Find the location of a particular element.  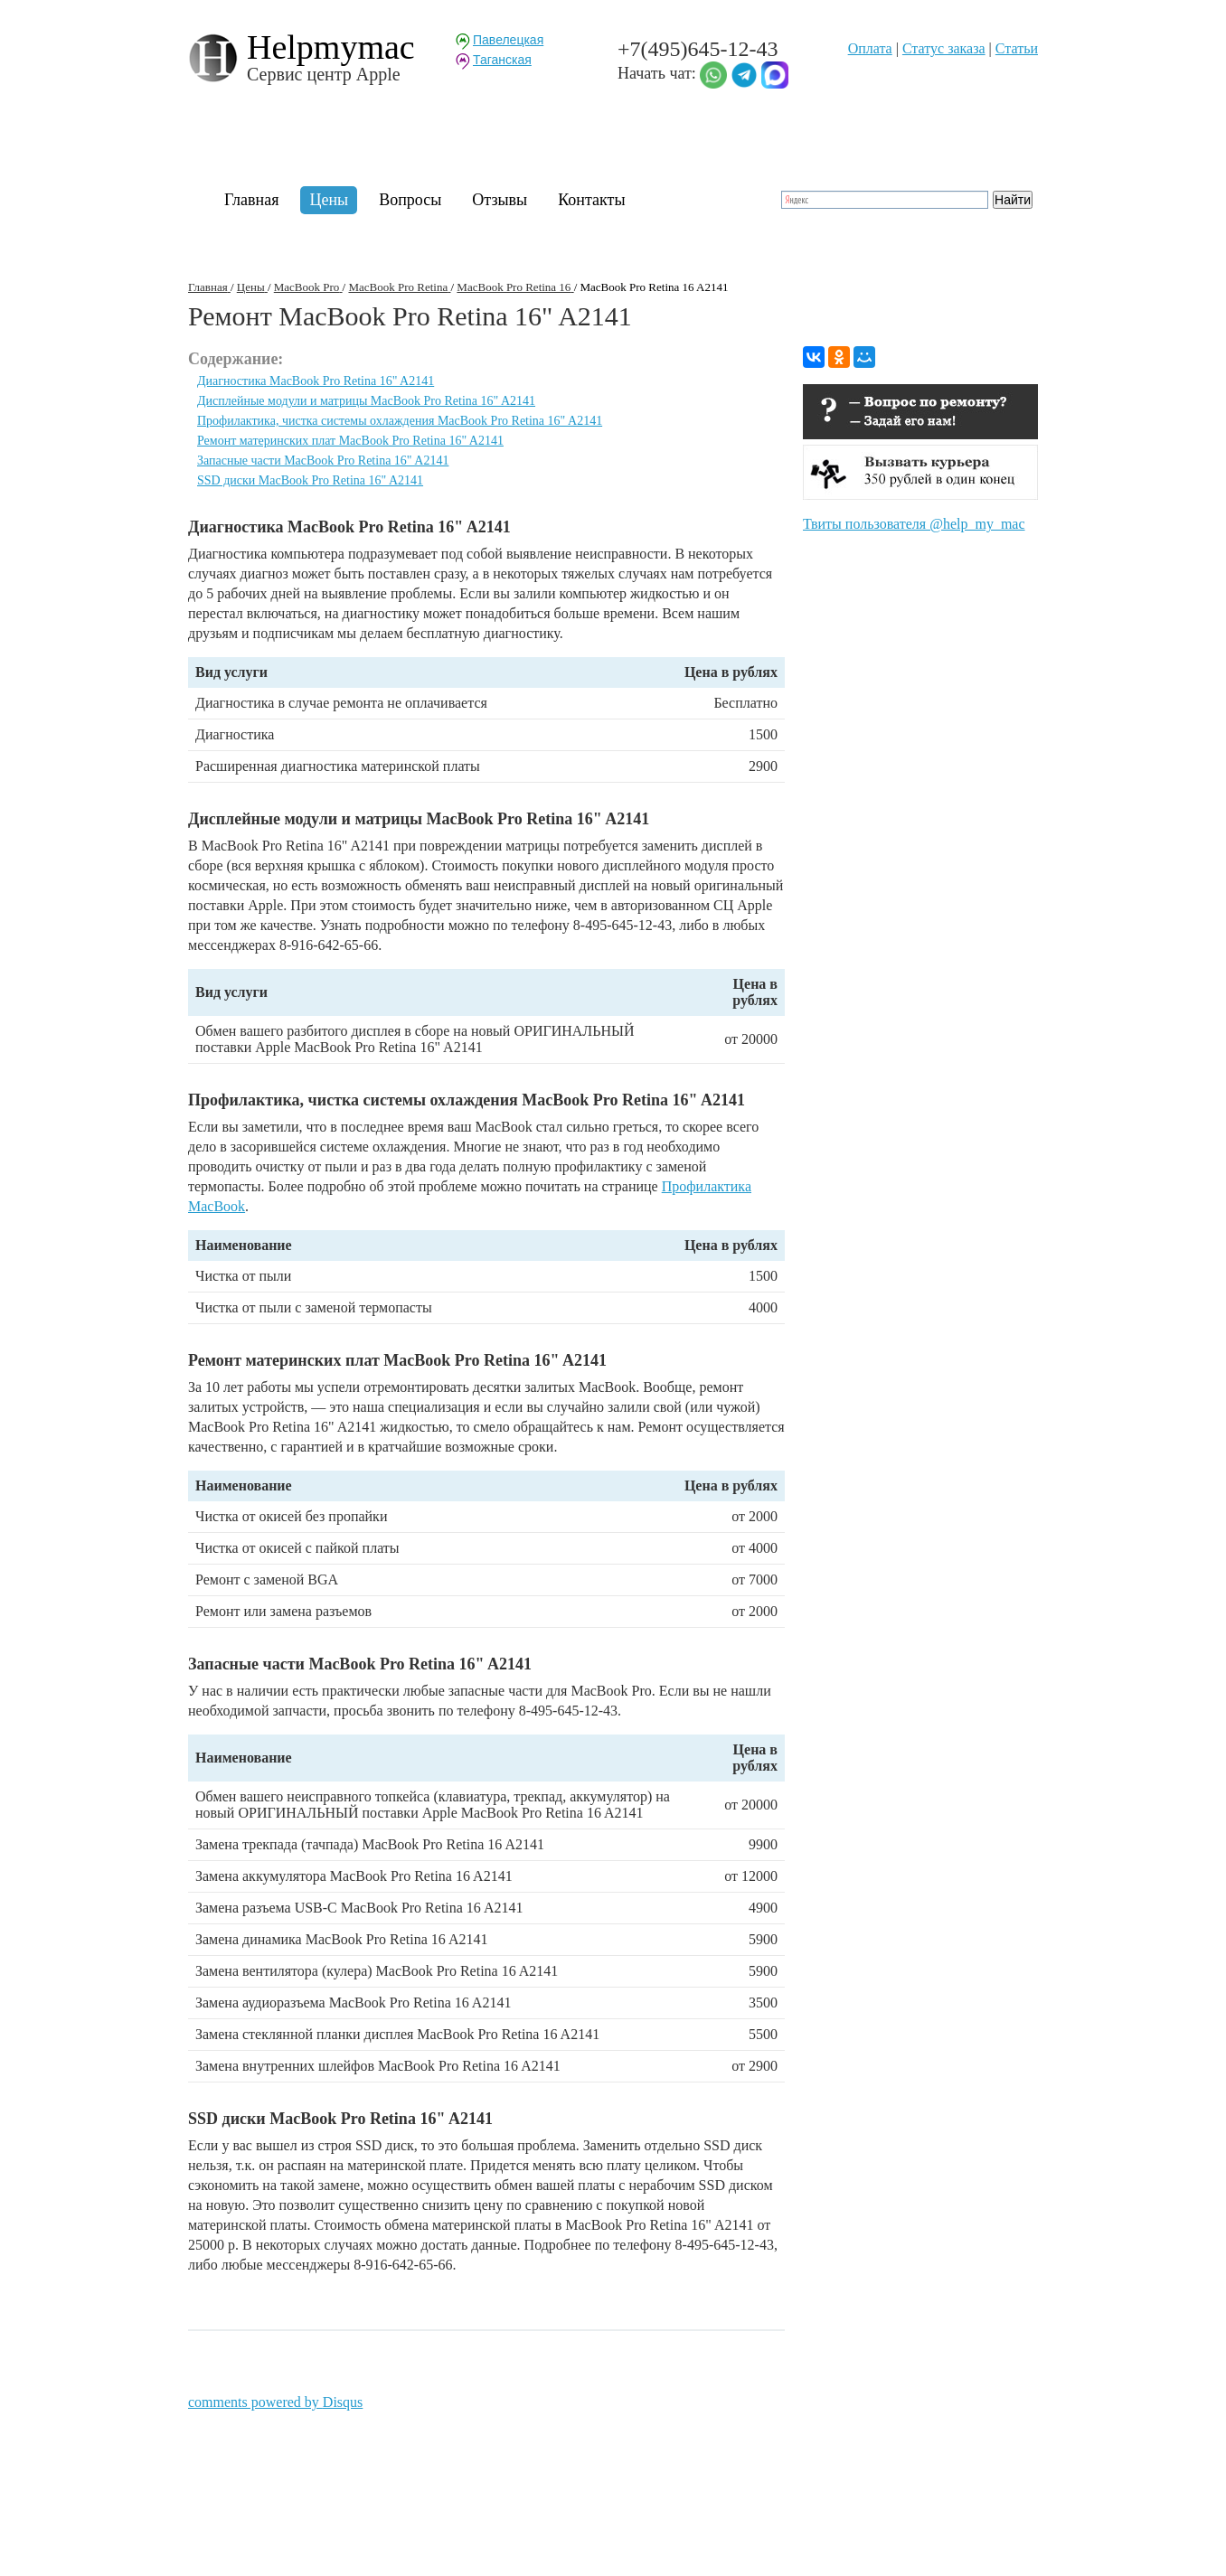

Статуc заказа is located at coordinates (944, 48).